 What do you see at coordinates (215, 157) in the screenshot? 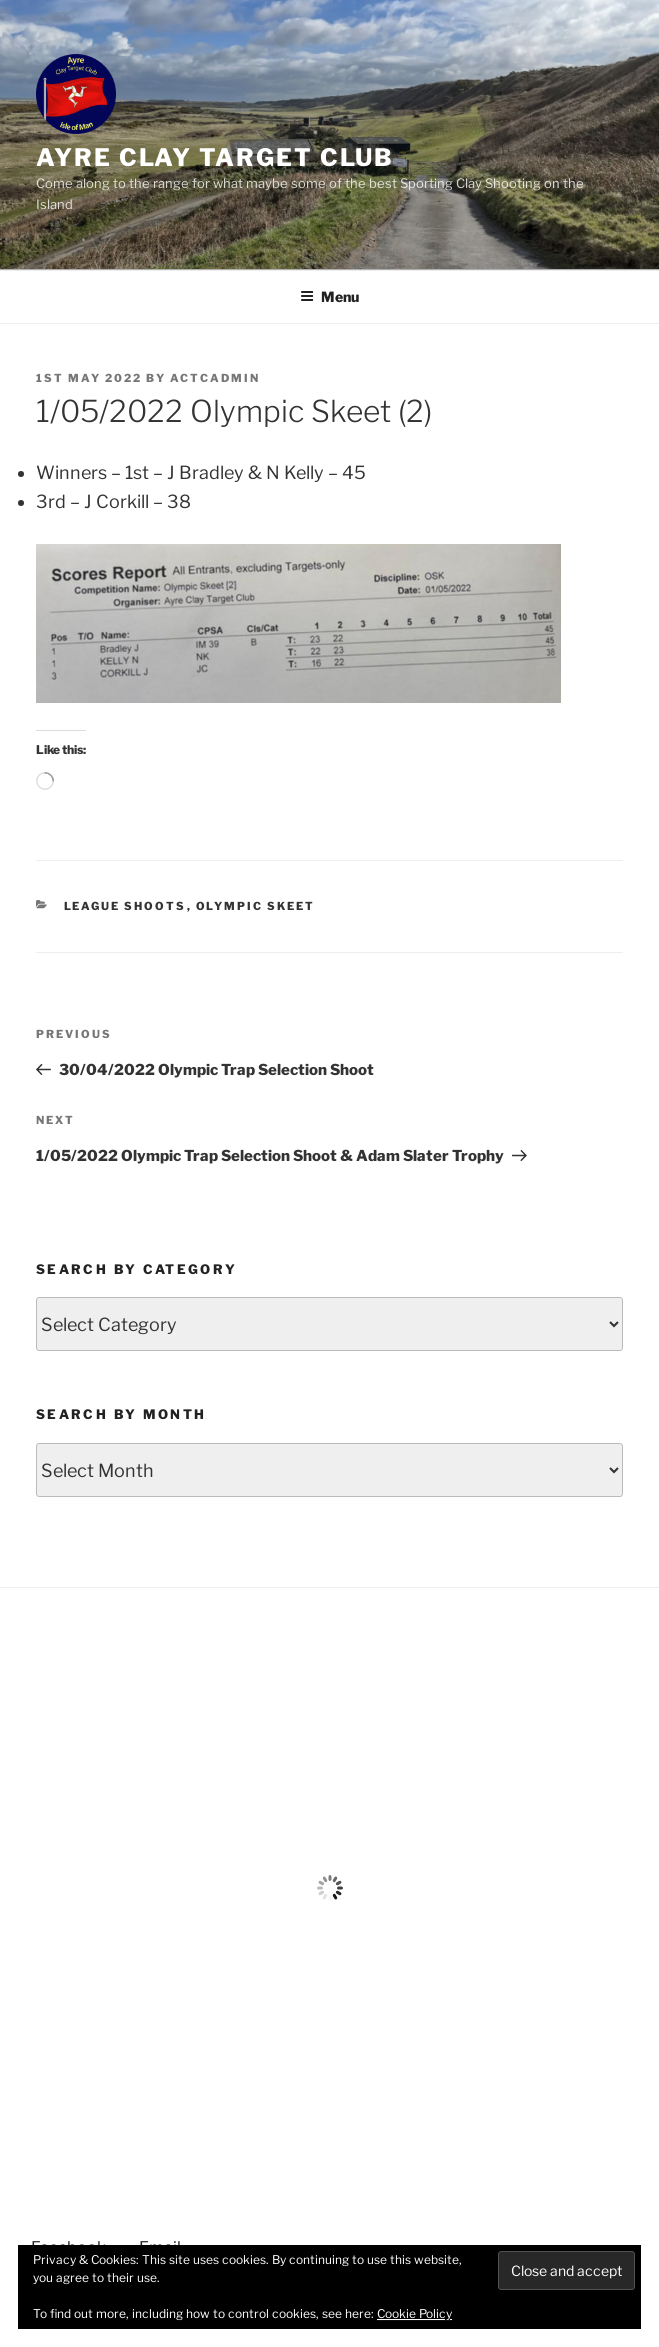
I see `Ayre Clay target club` at bounding box center [215, 157].